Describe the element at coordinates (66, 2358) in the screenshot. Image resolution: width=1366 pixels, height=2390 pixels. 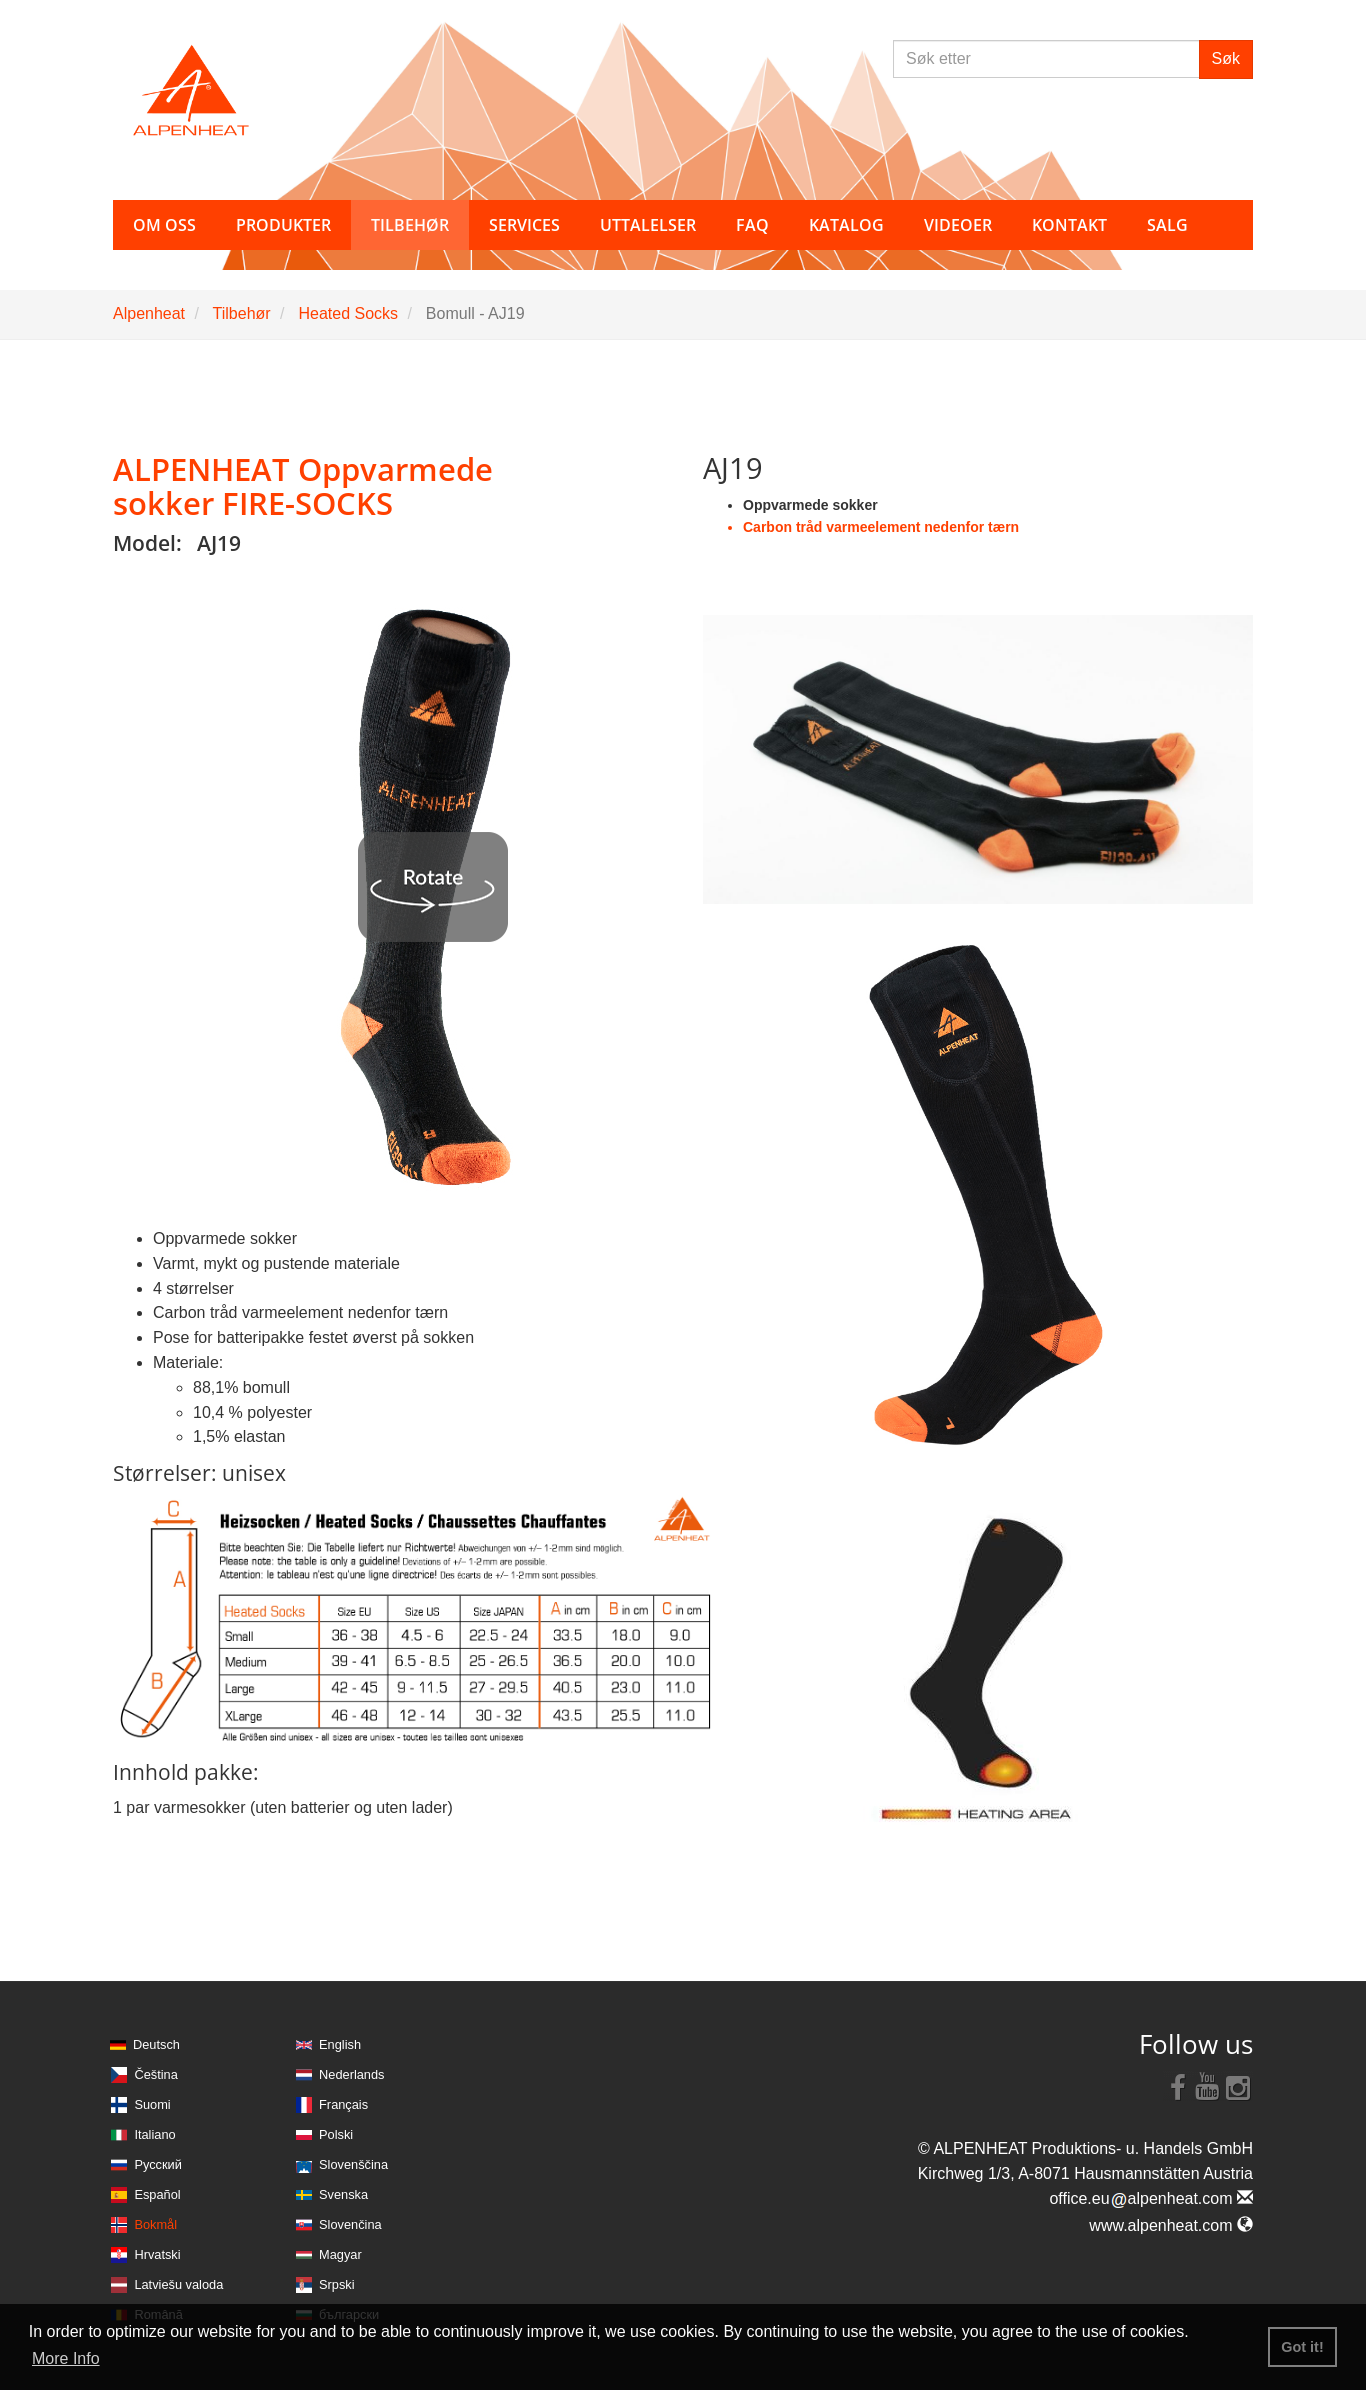
I see `More Info` at that location.